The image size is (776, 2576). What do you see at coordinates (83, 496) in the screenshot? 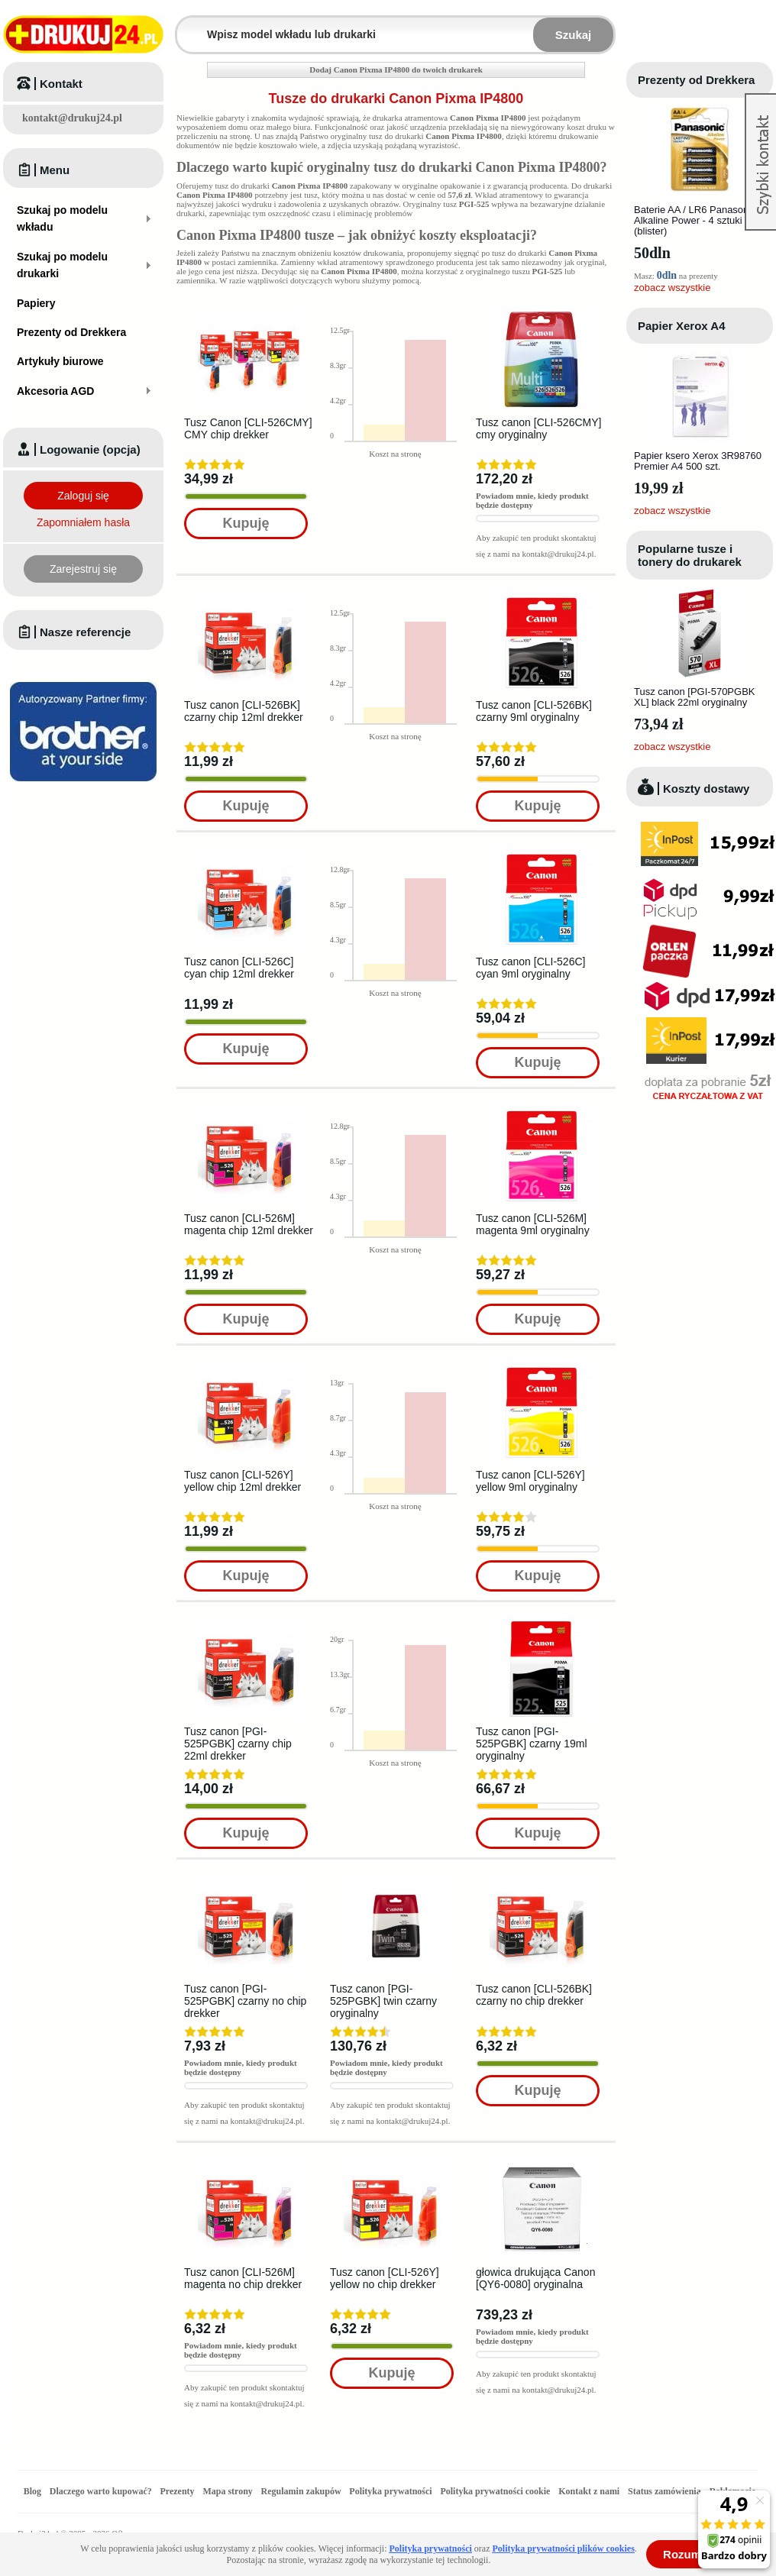
I see `Zaloguj się` at bounding box center [83, 496].